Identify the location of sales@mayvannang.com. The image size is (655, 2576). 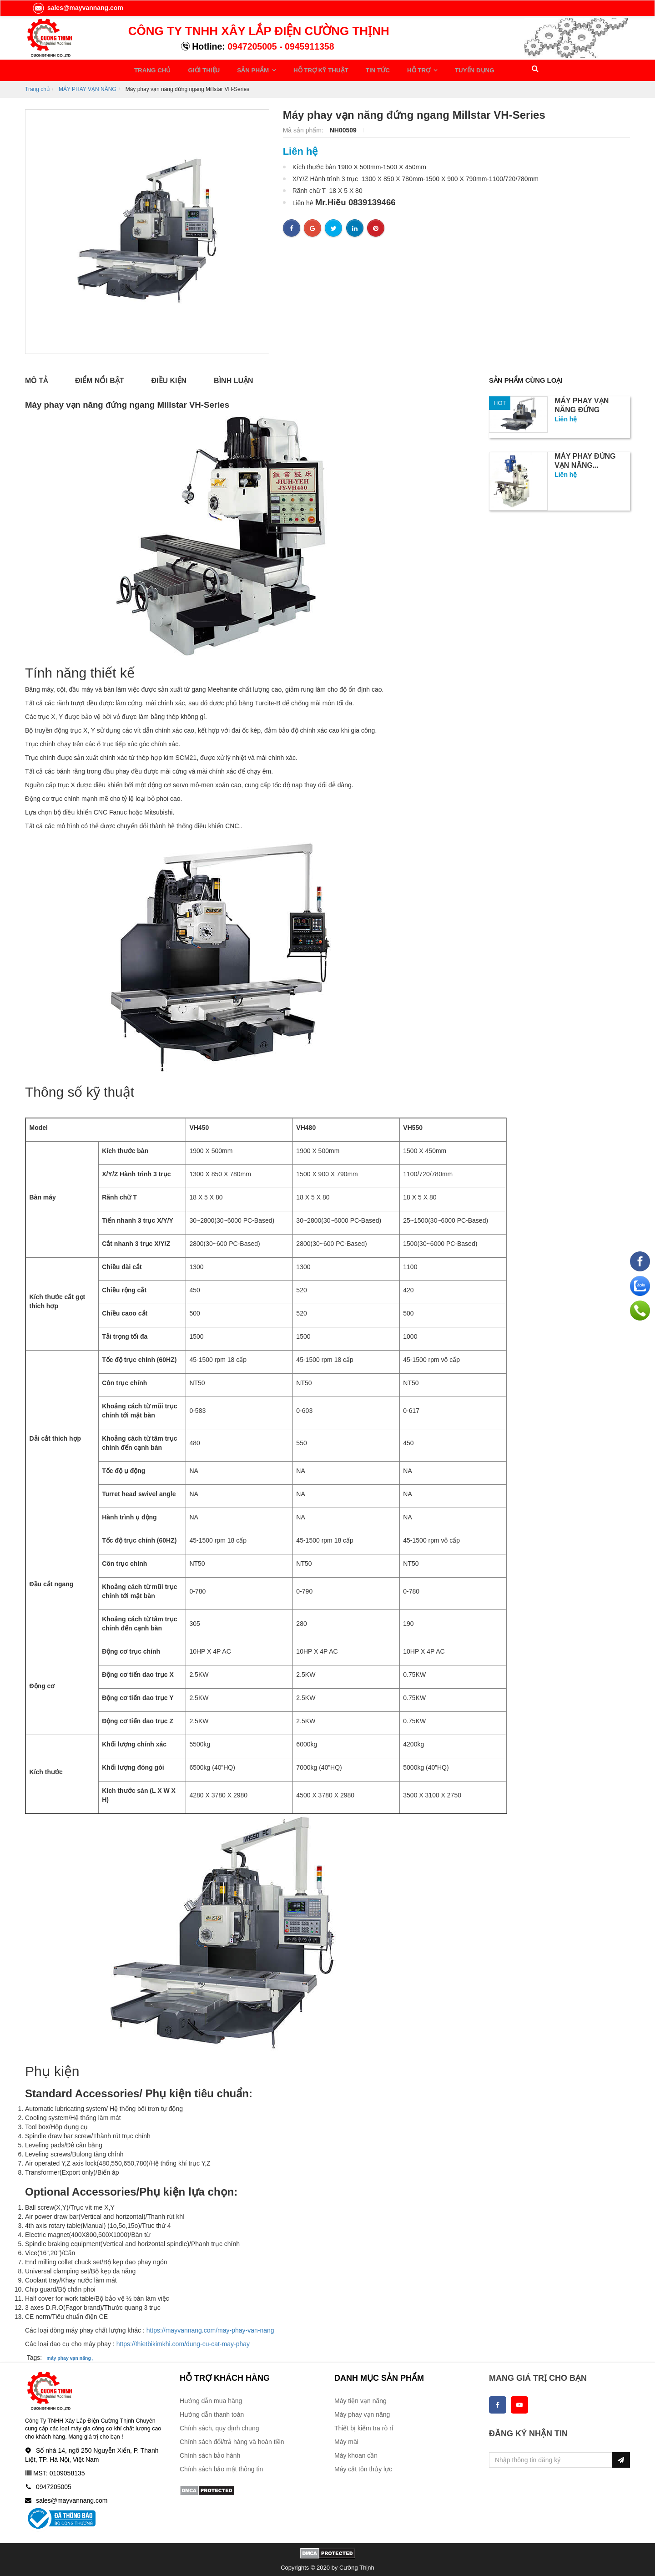
(77, 7).